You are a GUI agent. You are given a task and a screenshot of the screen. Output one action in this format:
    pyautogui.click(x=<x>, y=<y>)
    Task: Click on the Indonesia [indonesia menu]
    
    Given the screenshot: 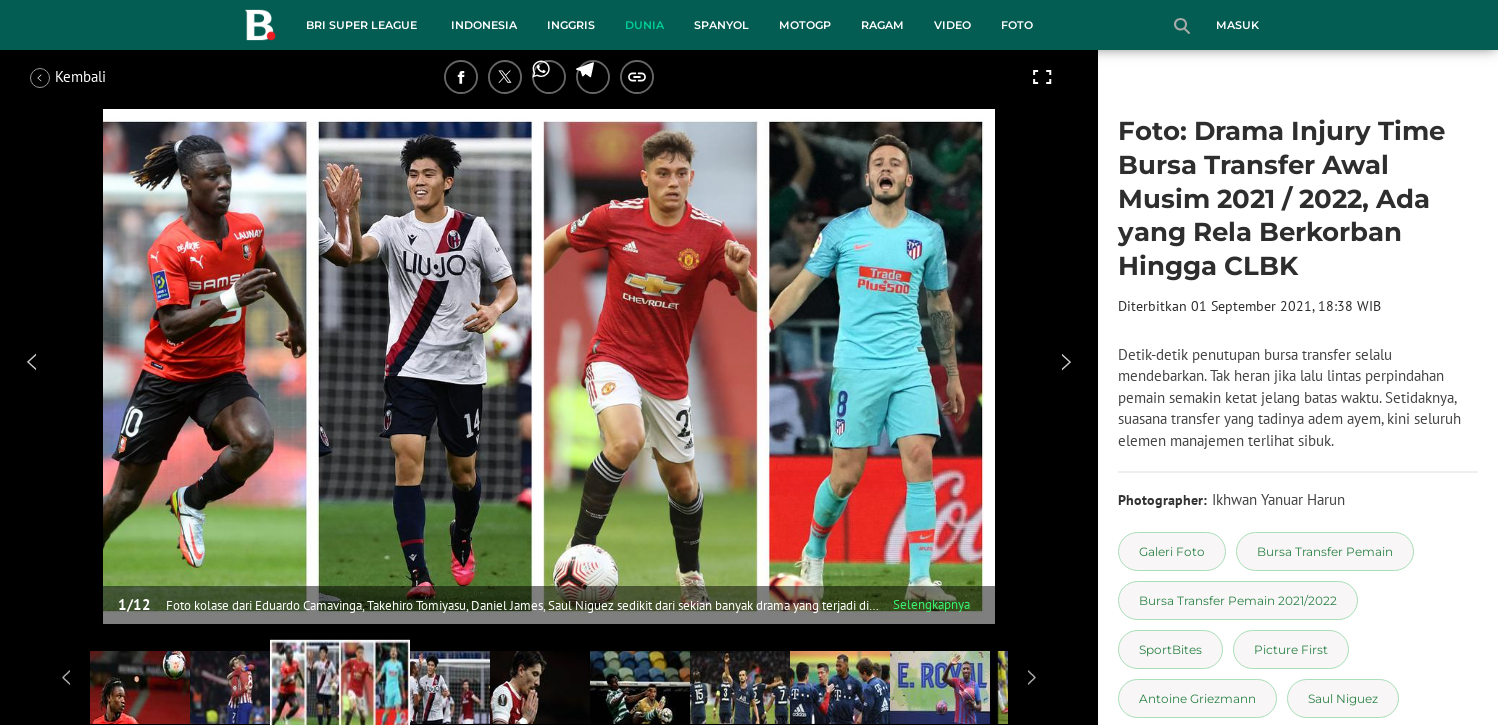 What is the action you would take?
    pyautogui.click(x=484, y=25)
    